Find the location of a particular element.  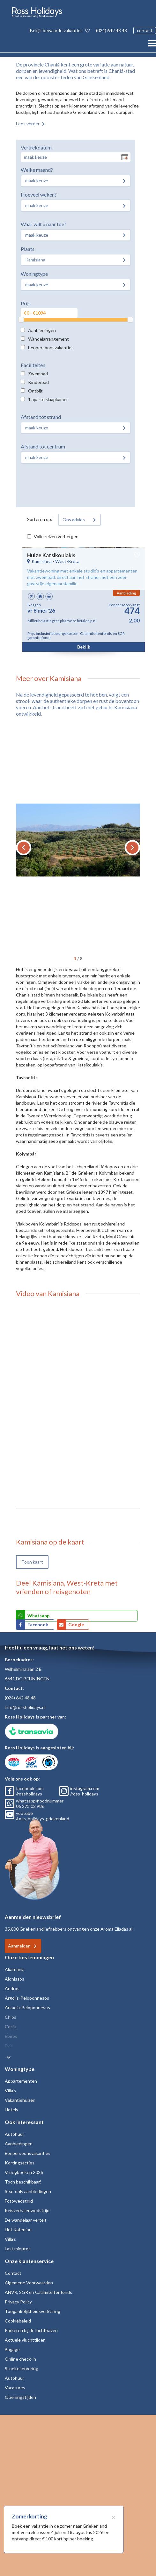

Ontbijt is located at coordinates (35, 390).